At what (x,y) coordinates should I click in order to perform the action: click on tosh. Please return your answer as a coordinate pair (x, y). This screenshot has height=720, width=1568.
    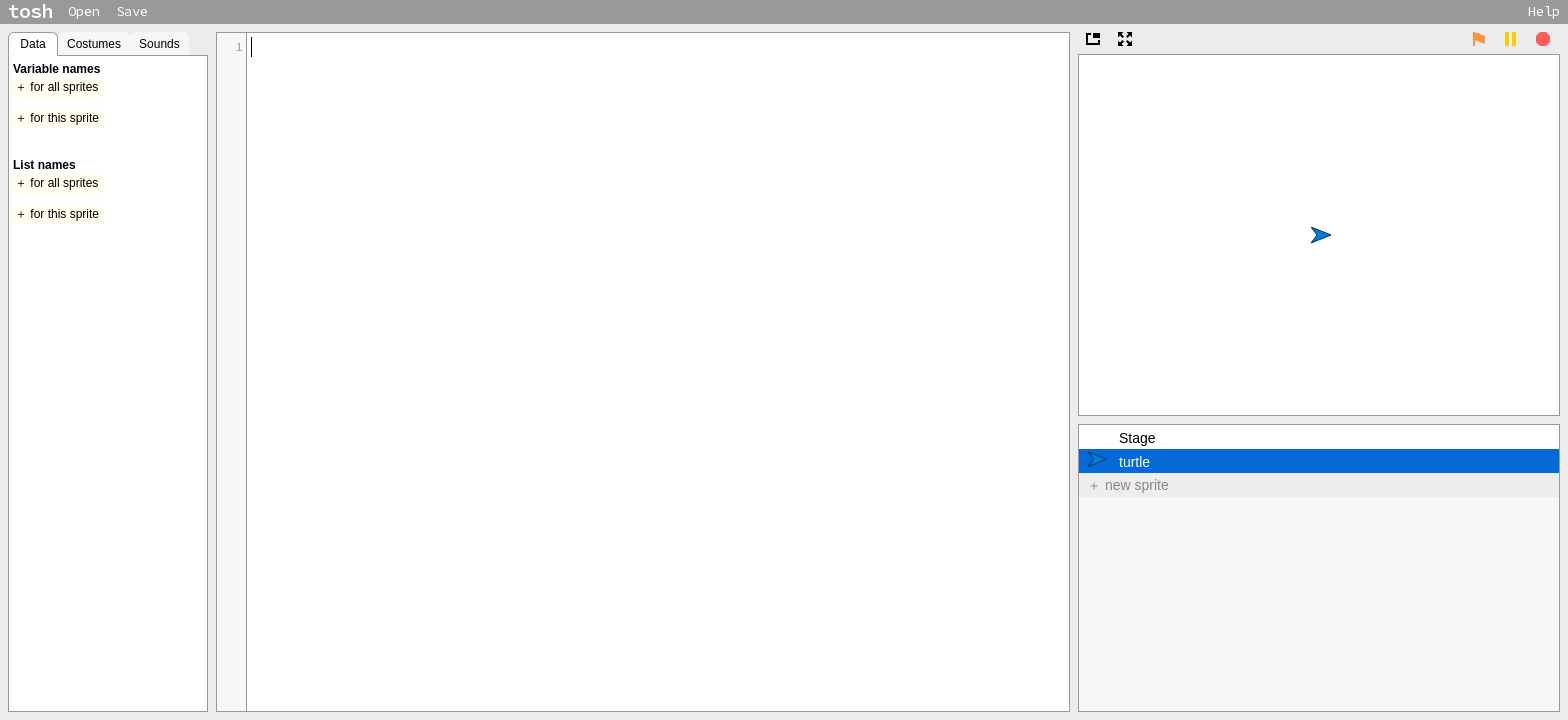
    Looking at the image, I should click on (30, 11).